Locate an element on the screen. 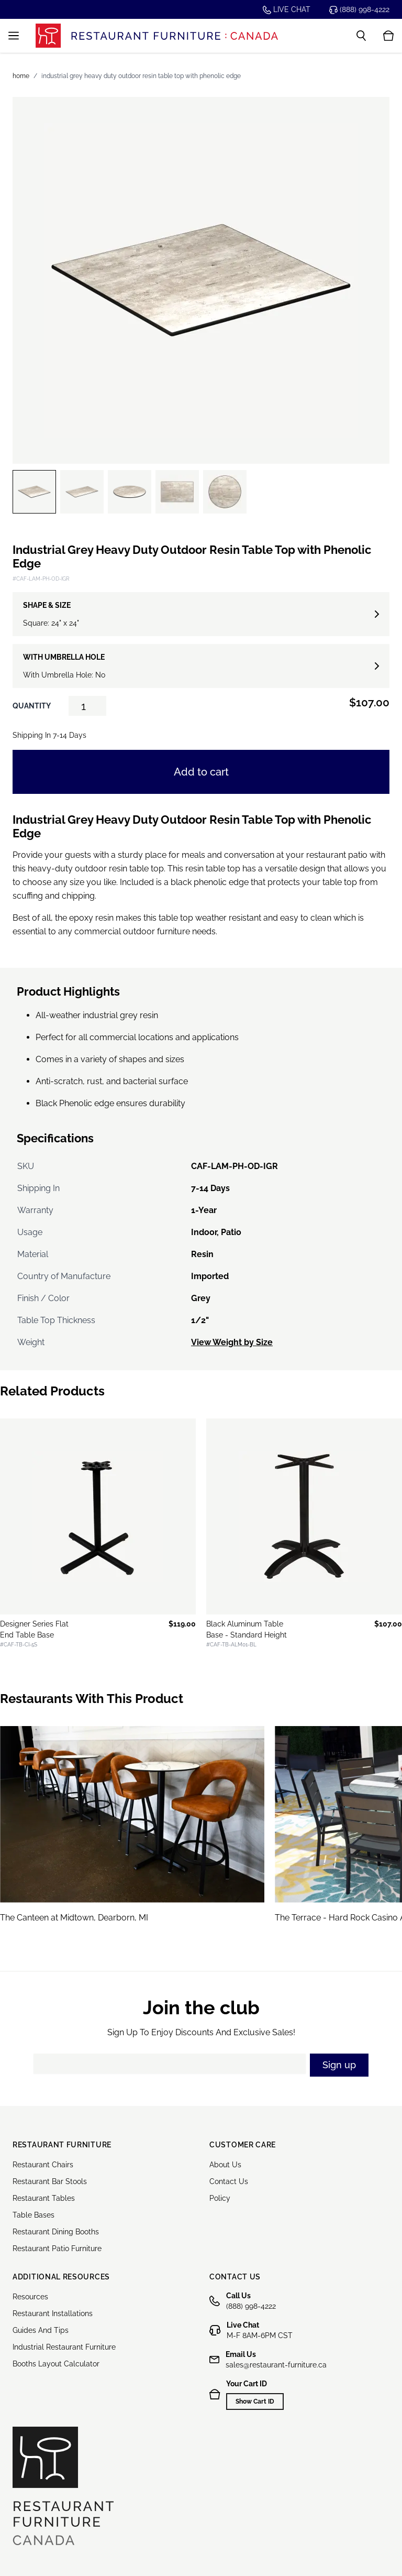  Industrial Restaurant Furniture is located at coordinates (64, 2347).